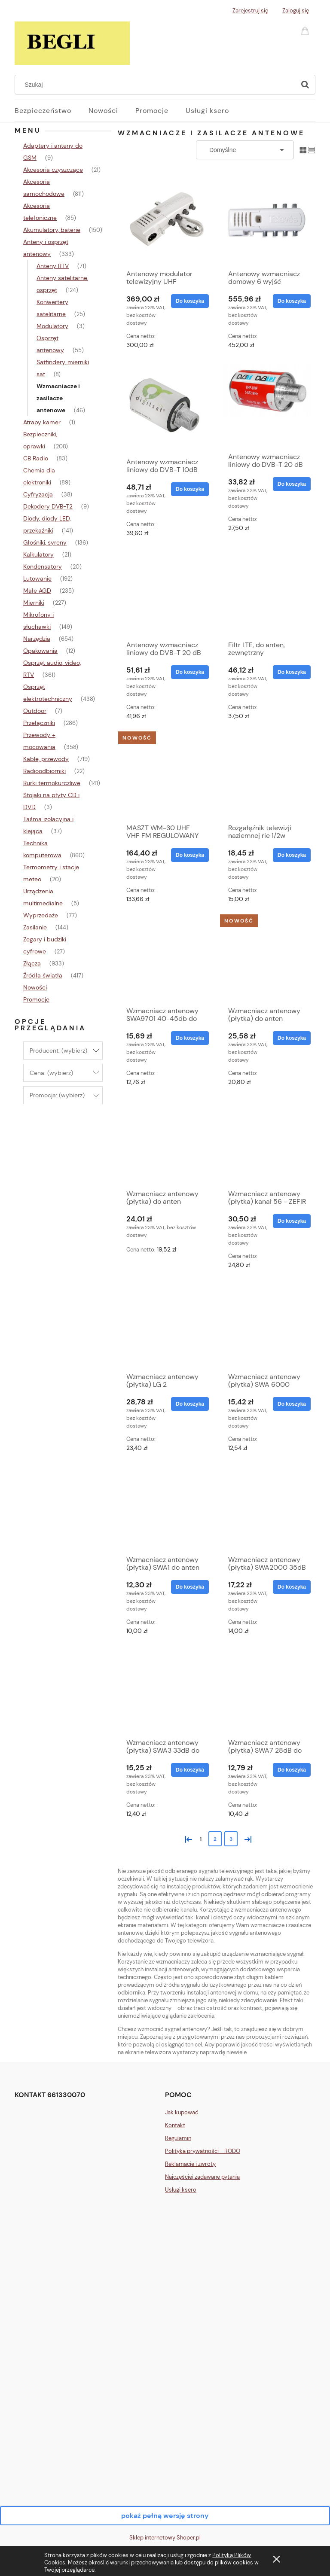  What do you see at coordinates (36, 638) in the screenshot?
I see `Narzędzia [Narzędzia 654]` at bounding box center [36, 638].